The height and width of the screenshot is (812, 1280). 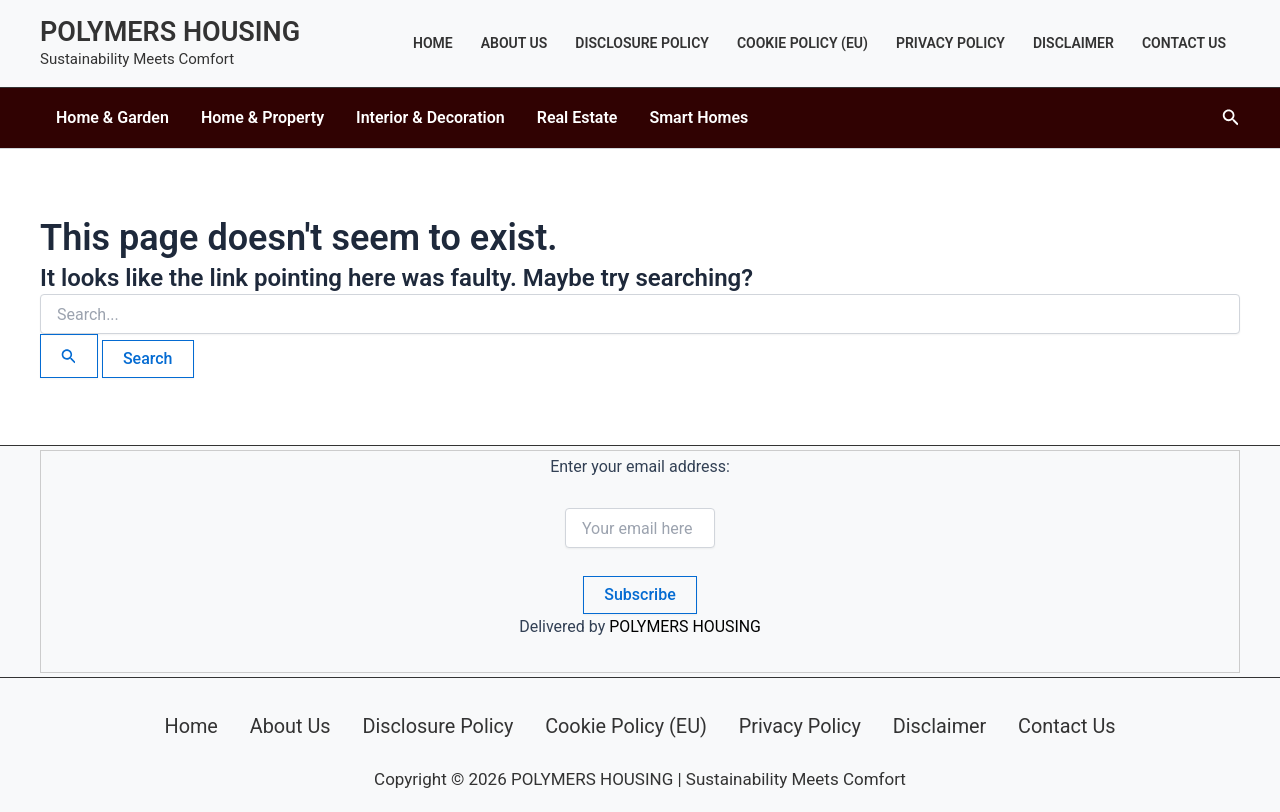 I want to click on About Us, so click(x=514, y=43).